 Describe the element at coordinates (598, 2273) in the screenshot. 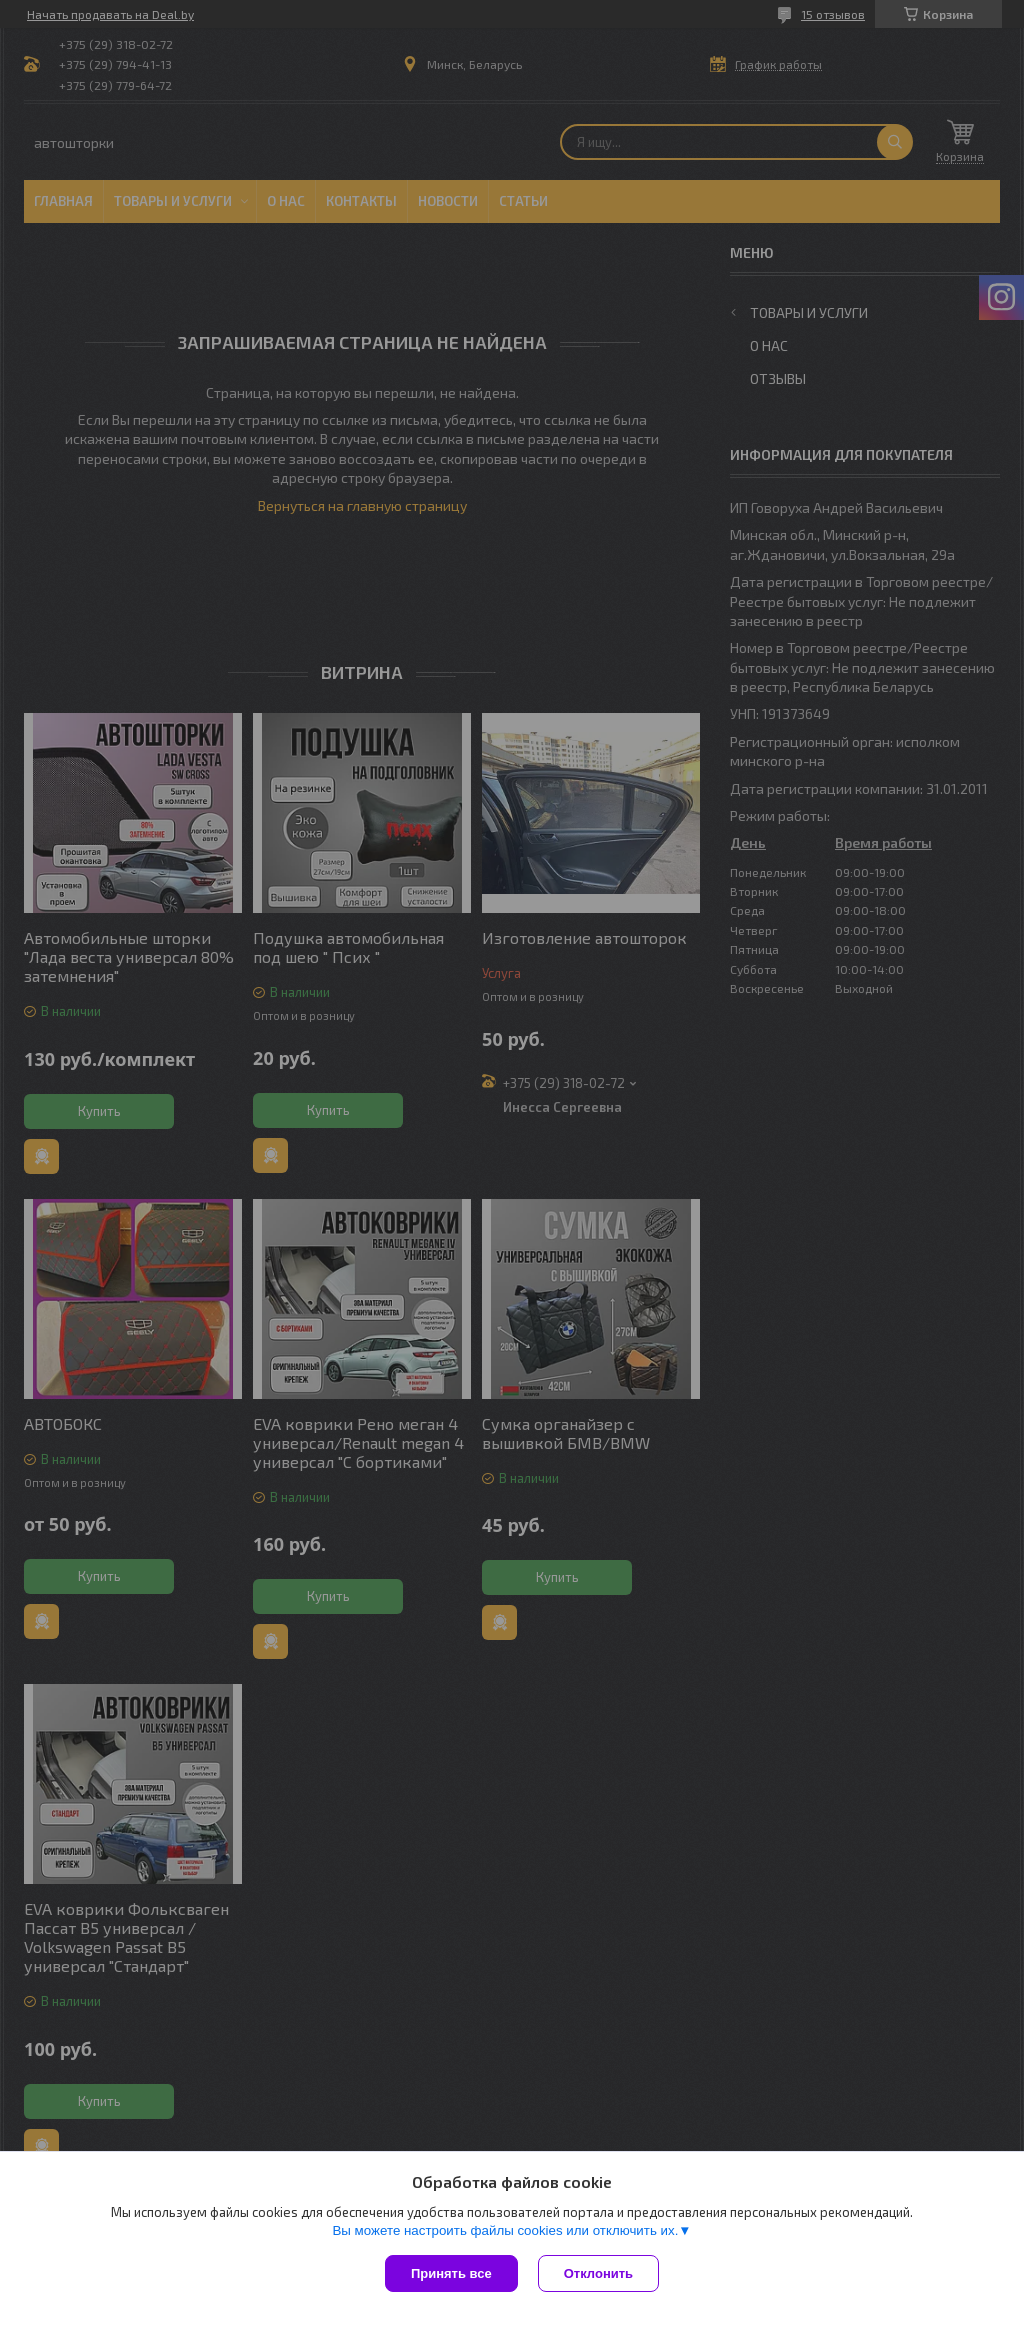

I see `Отклонить` at that location.